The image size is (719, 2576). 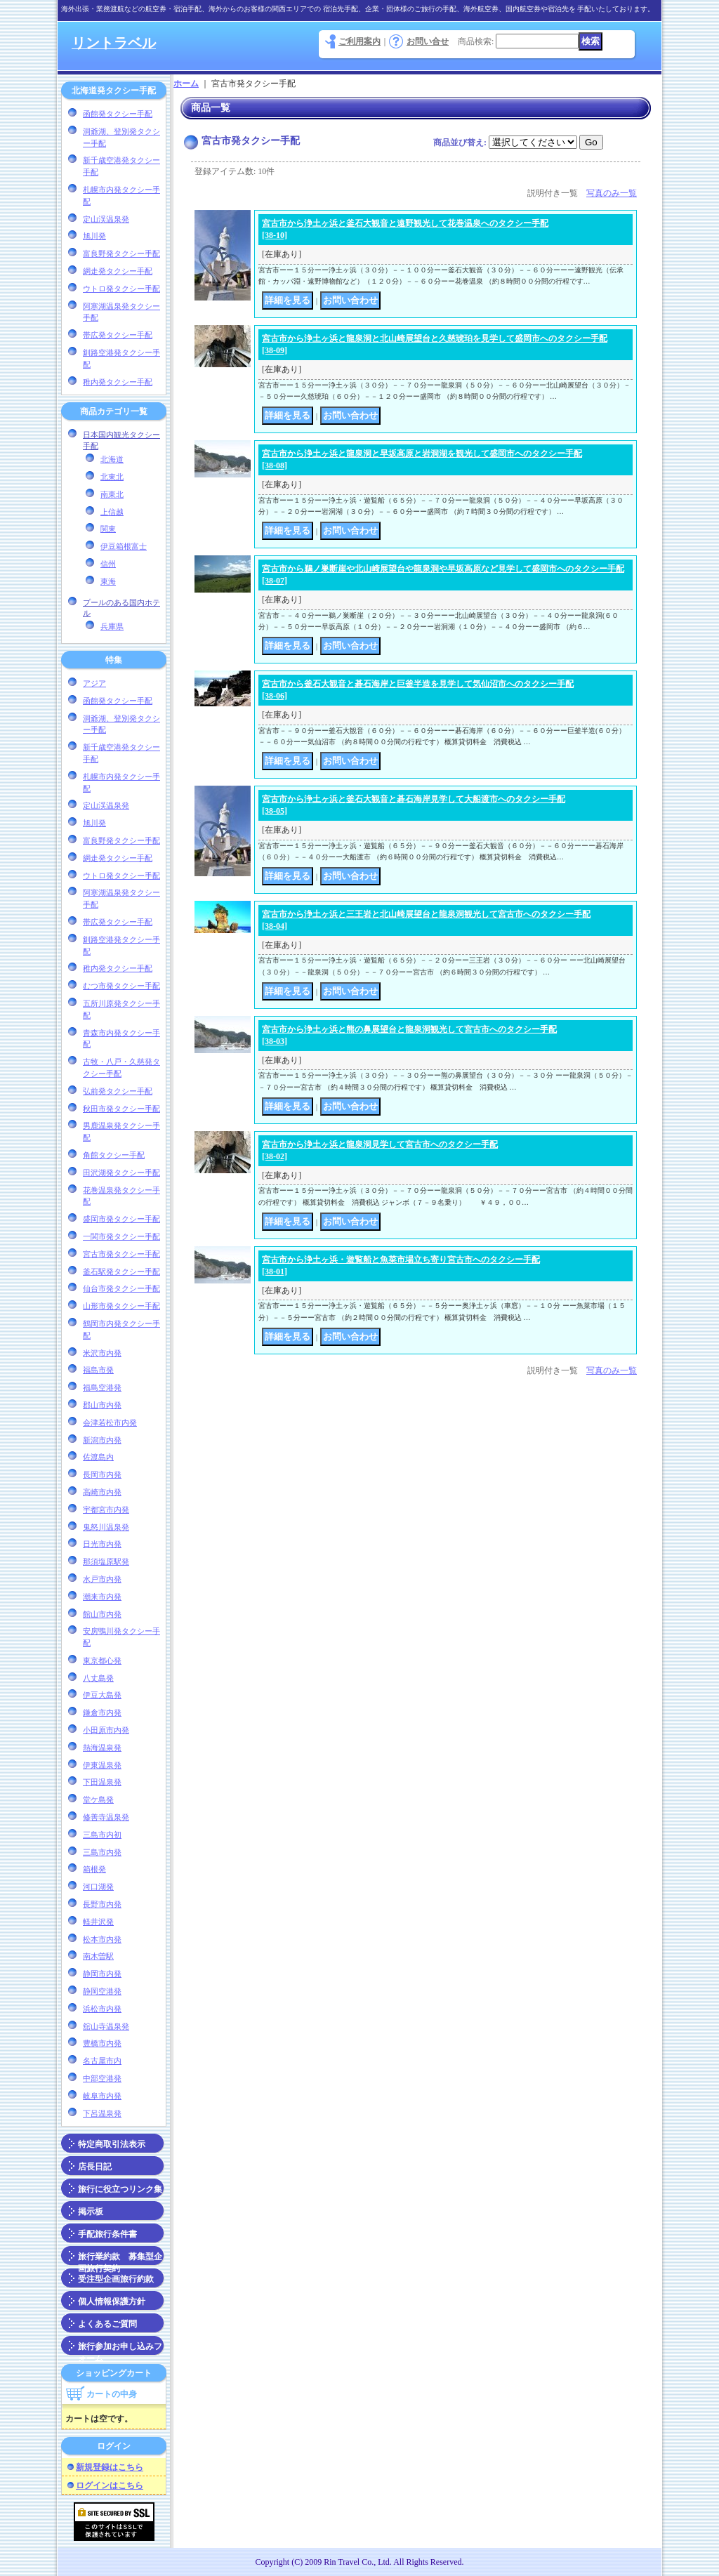 What do you see at coordinates (102, 1544) in the screenshot?
I see `日光市内発` at bounding box center [102, 1544].